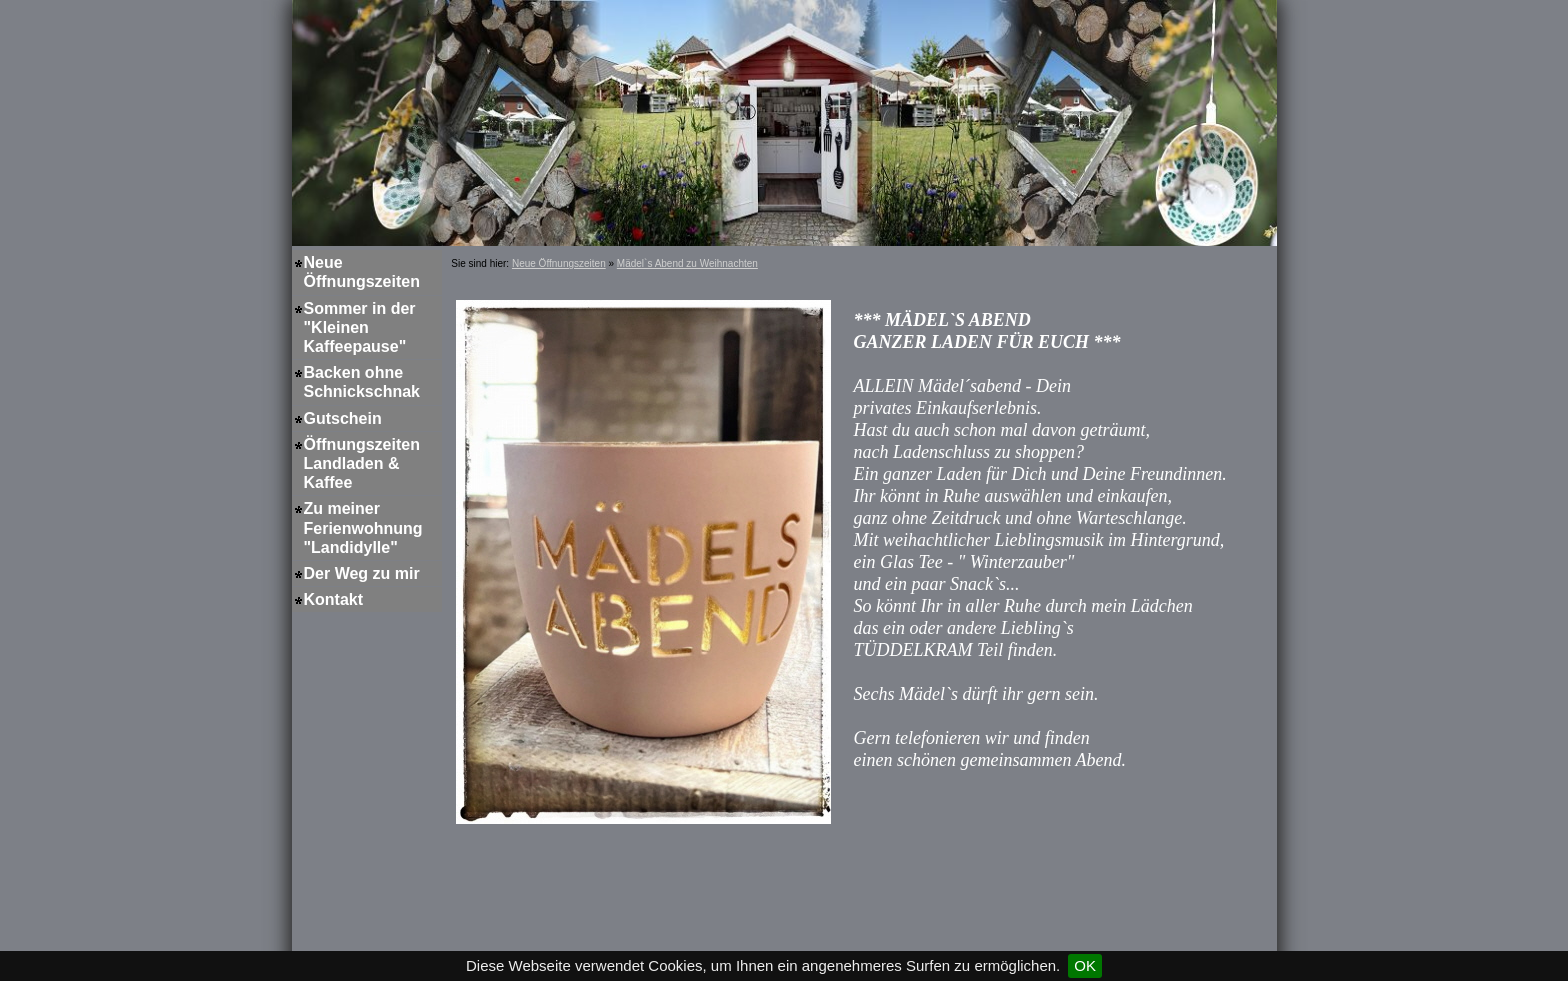 This screenshot has width=1568, height=981. Describe the element at coordinates (362, 272) in the screenshot. I see `Neue Öffnungszeiten` at that location.